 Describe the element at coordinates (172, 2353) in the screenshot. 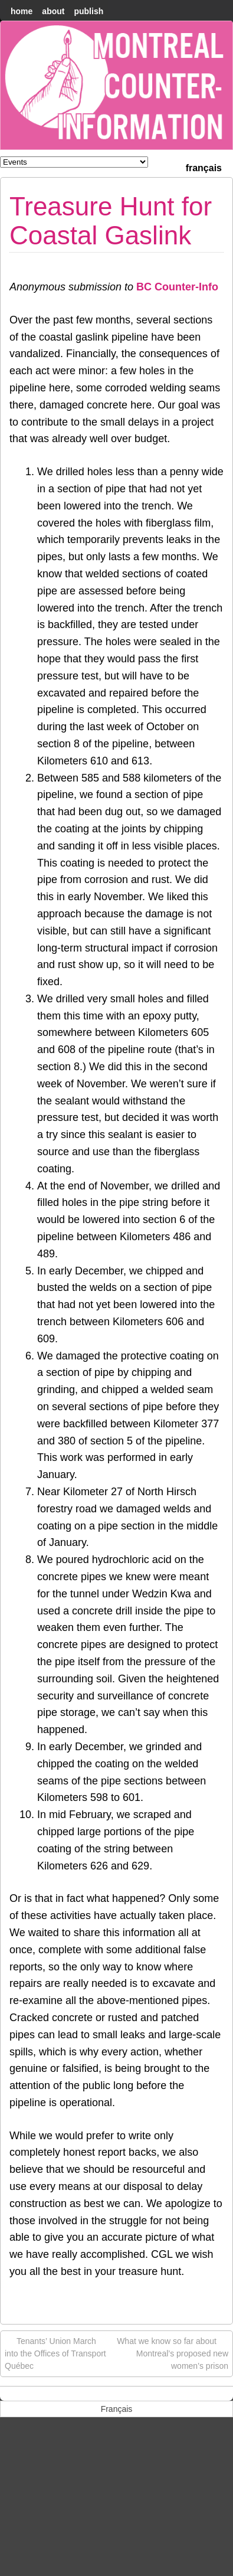

I see `What we know so far about Montreal’s proposed new women’s prison` at that location.